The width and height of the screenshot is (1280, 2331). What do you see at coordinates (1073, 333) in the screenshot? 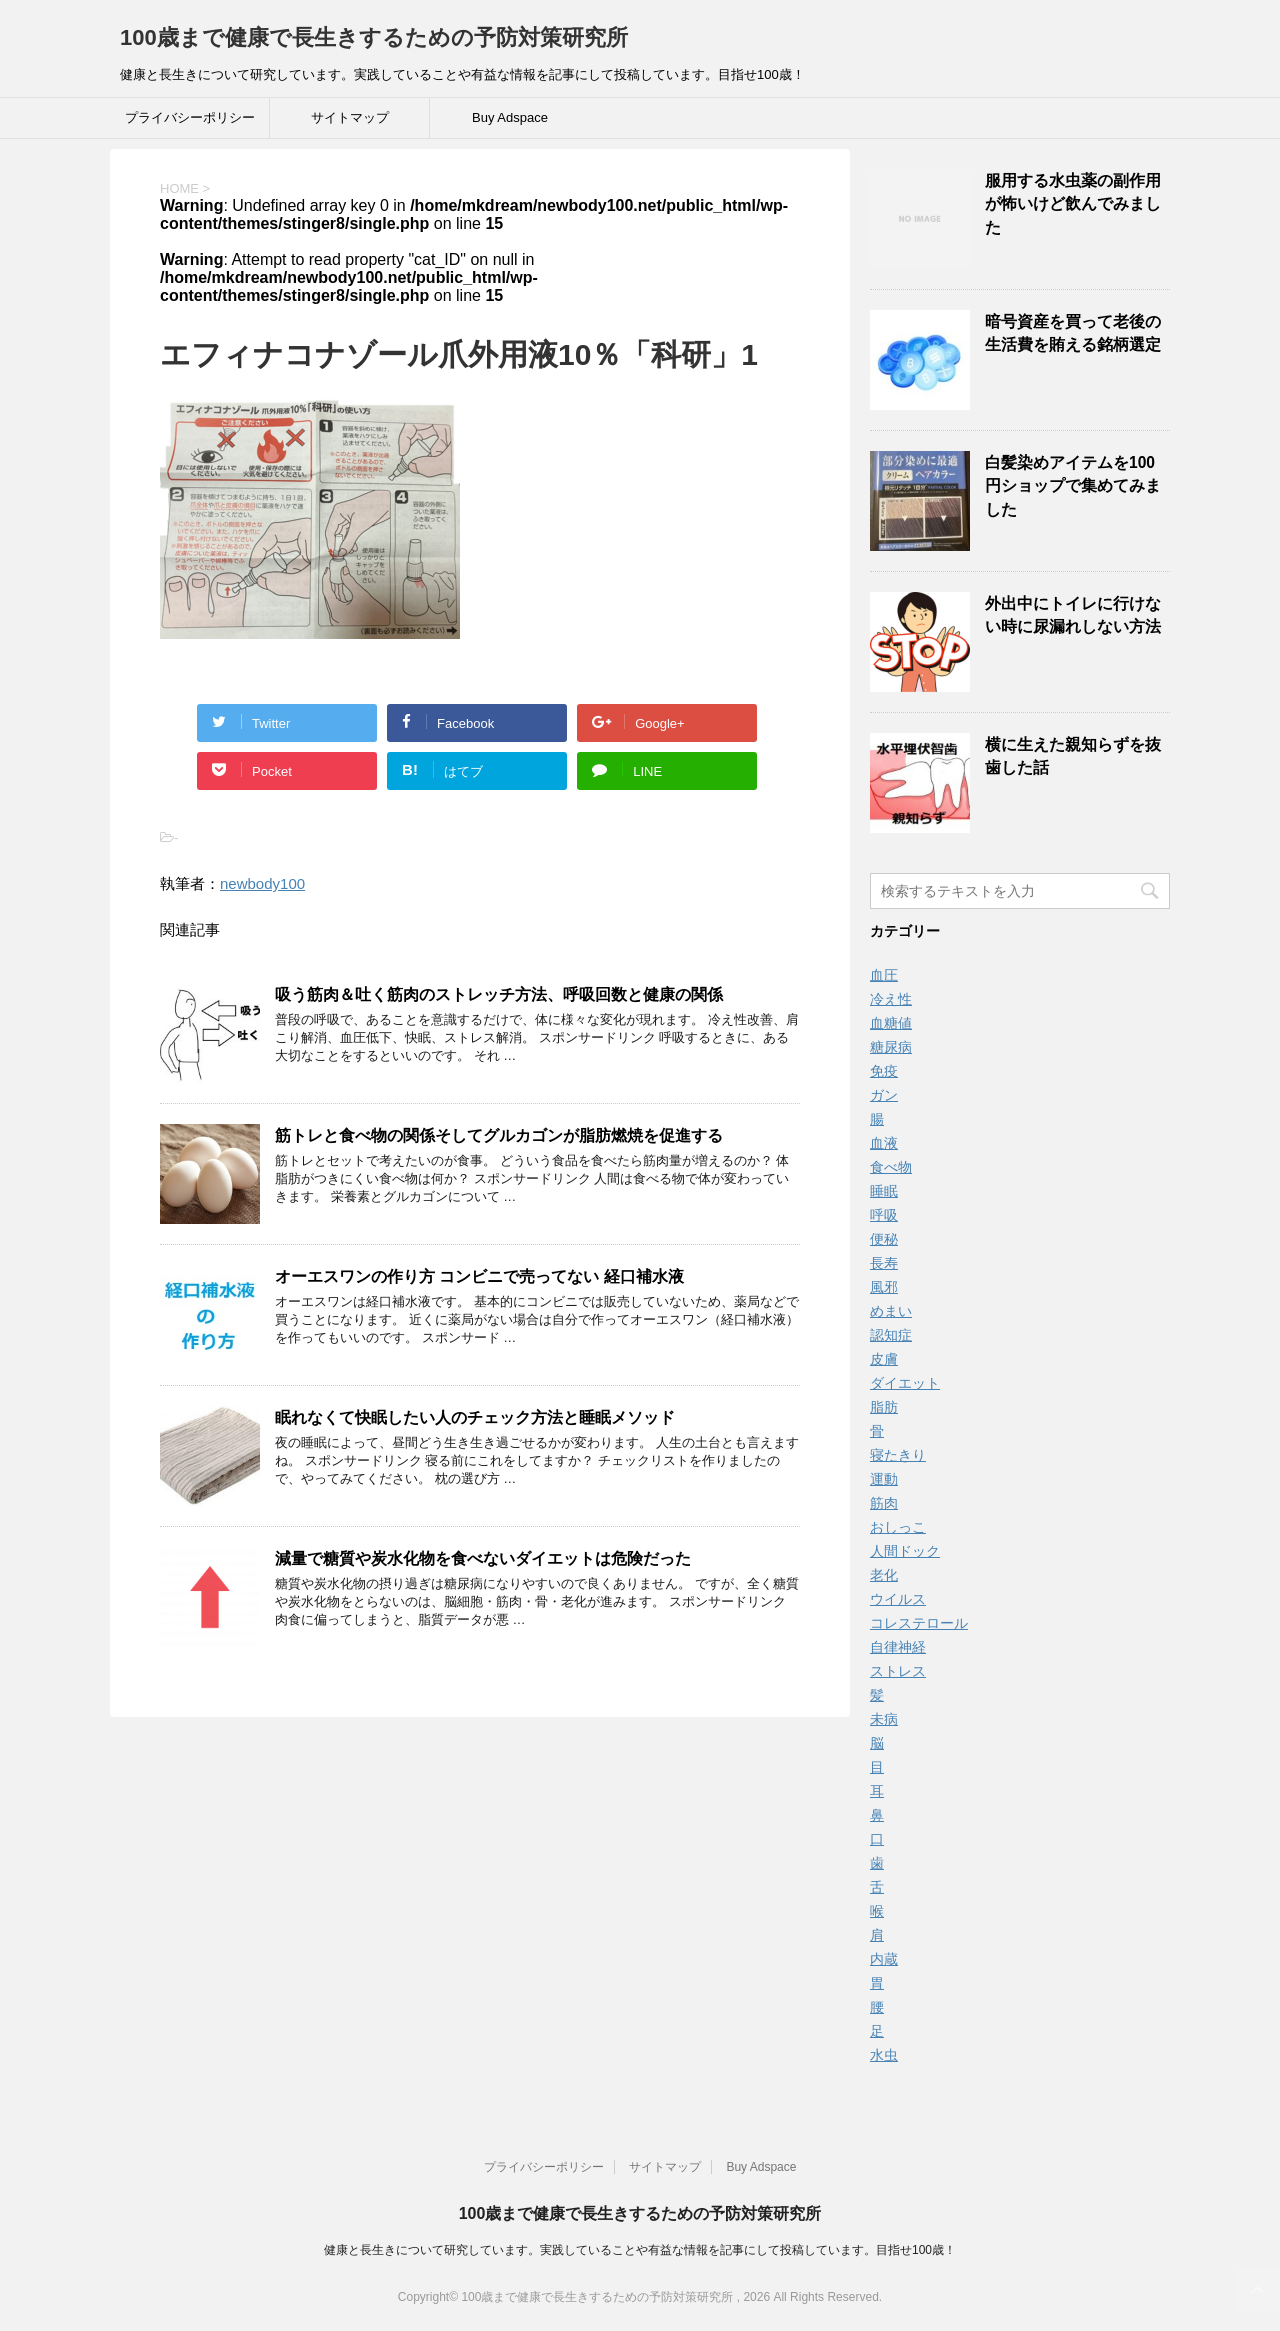
I see `暗号資産を買って老後の生活費を賄える銘柄選定` at bounding box center [1073, 333].